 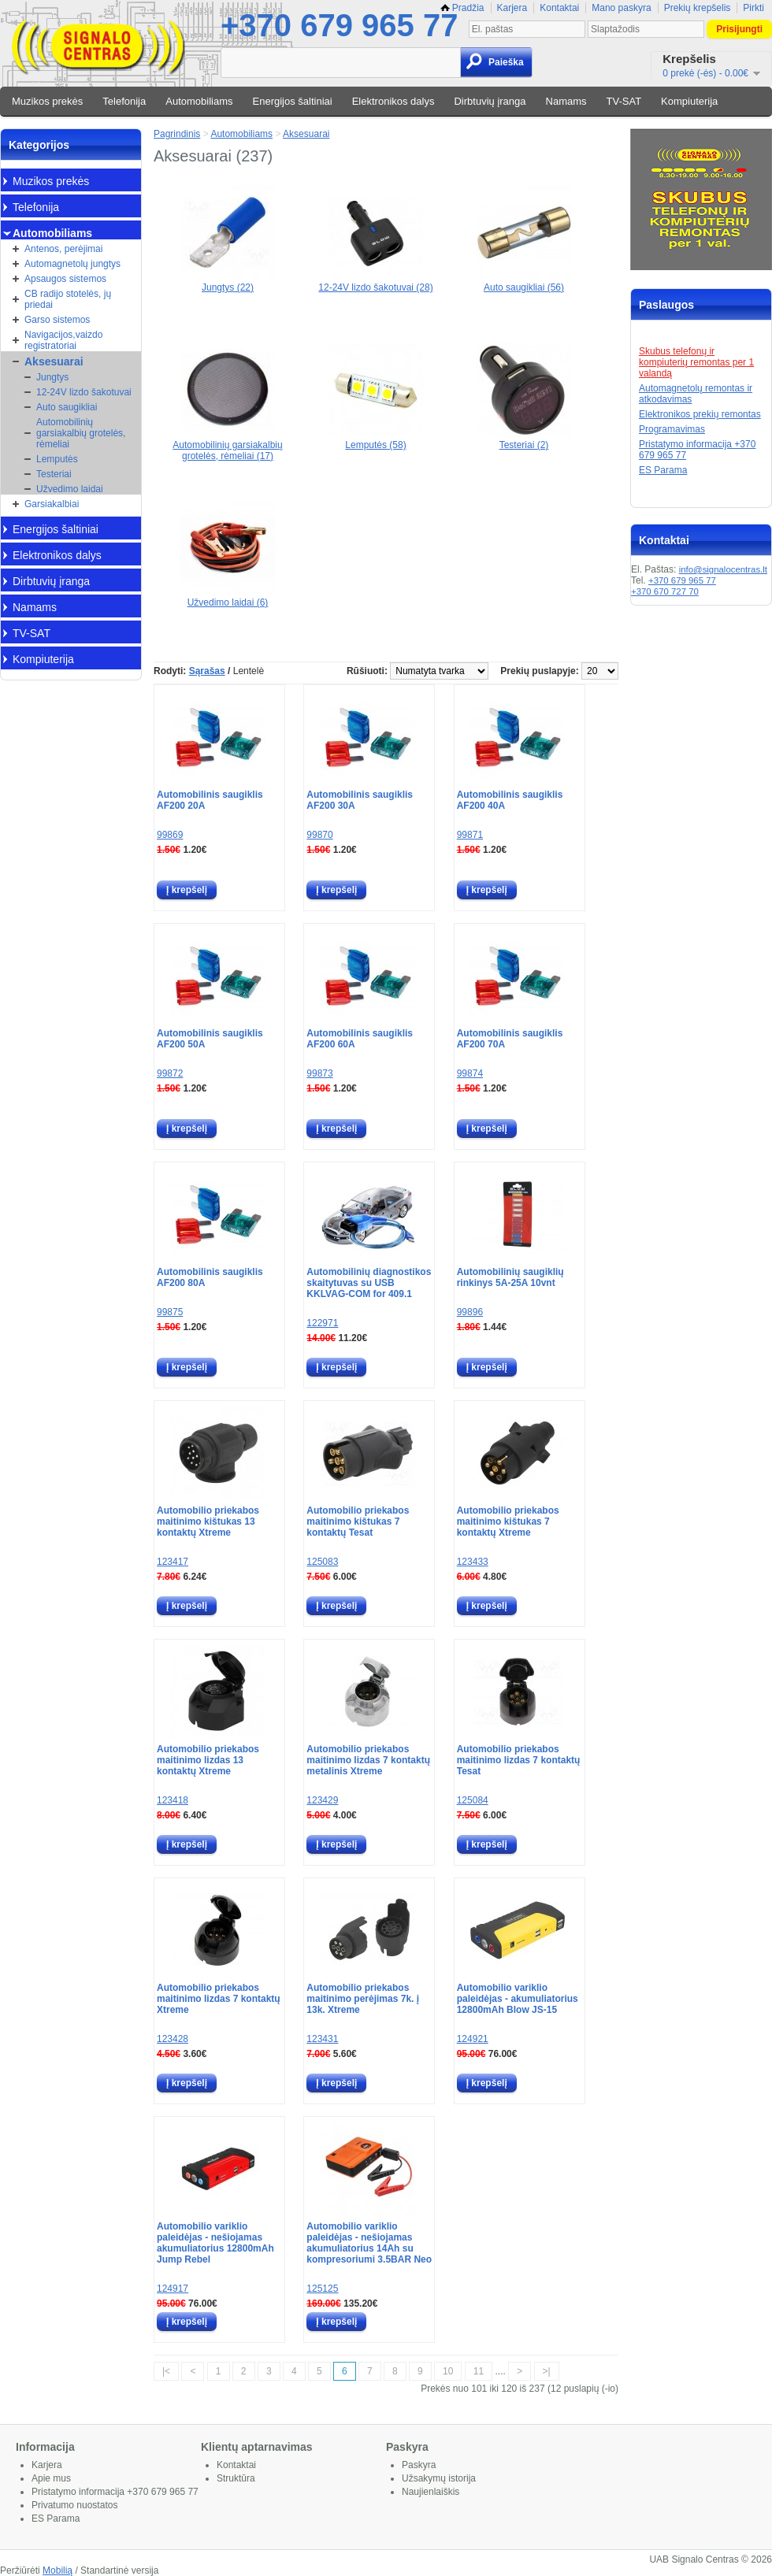 What do you see at coordinates (170, 834) in the screenshot?
I see `99869` at bounding box center [170, 834].